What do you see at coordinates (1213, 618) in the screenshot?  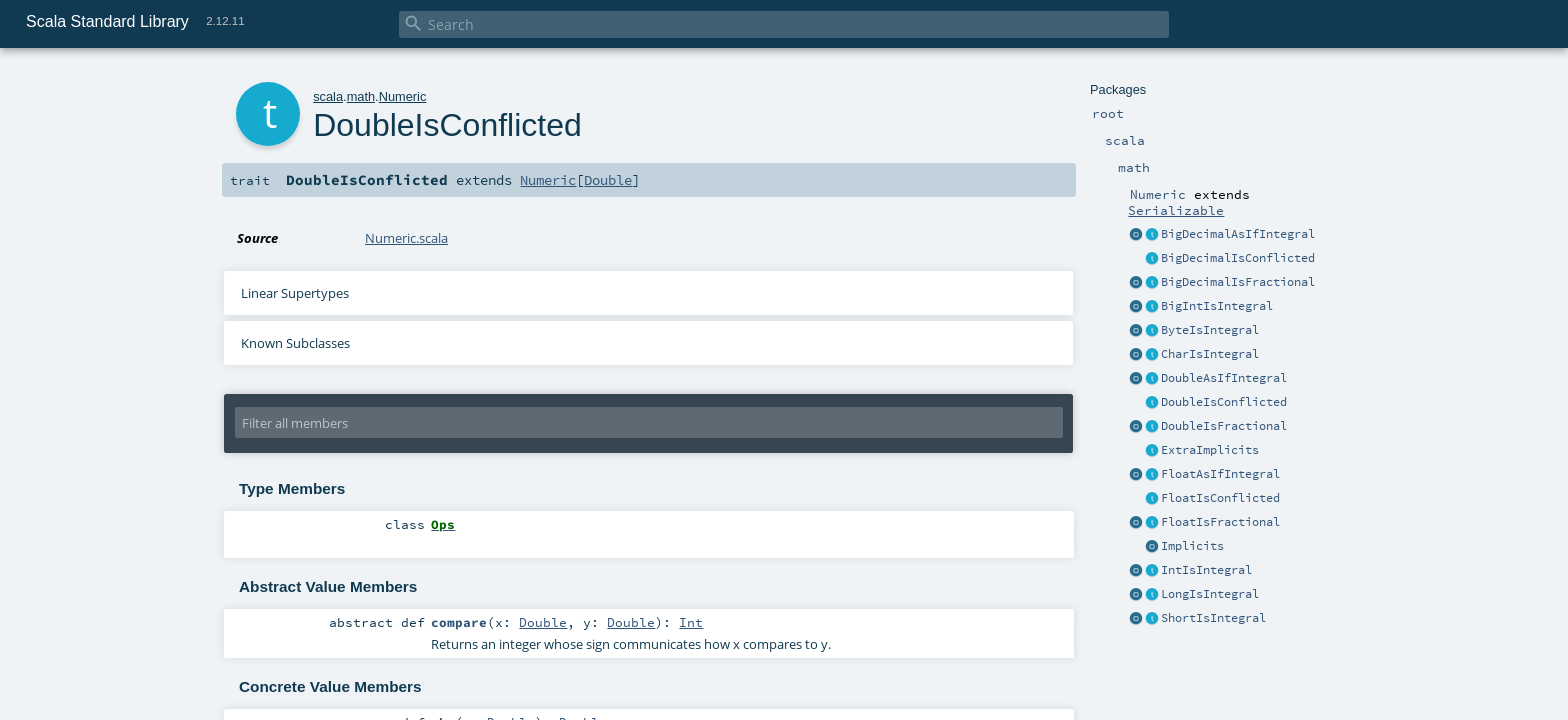 I see `ShortIsIntegral` at bounding box center [1213, 618].